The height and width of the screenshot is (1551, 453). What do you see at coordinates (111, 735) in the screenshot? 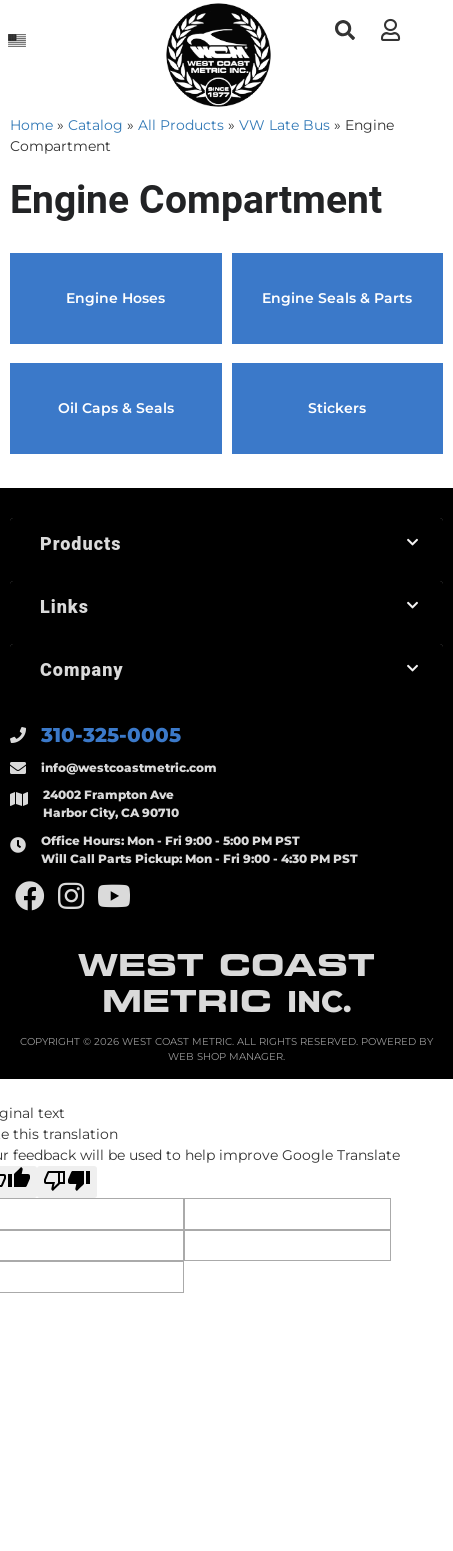
I see `310-325-0005` at bounding box center [111, 735].